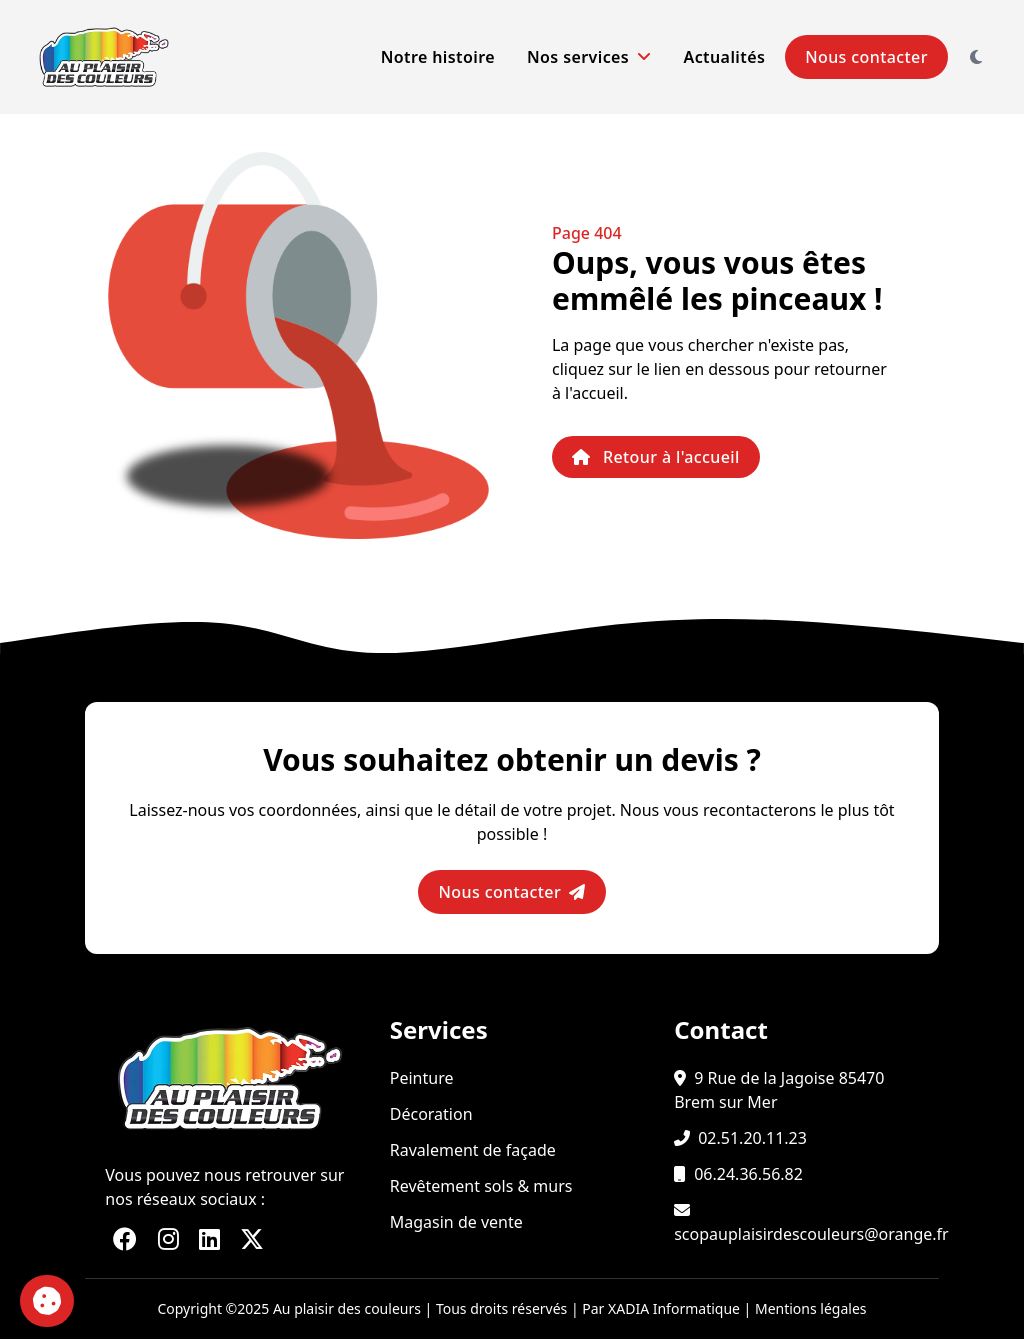 The image size is (1024, 1339). What do you see at coordinates (481, 1186) in the screenshot?
I see `Revêtement sols & murs` at bounding box center [481, 1186].